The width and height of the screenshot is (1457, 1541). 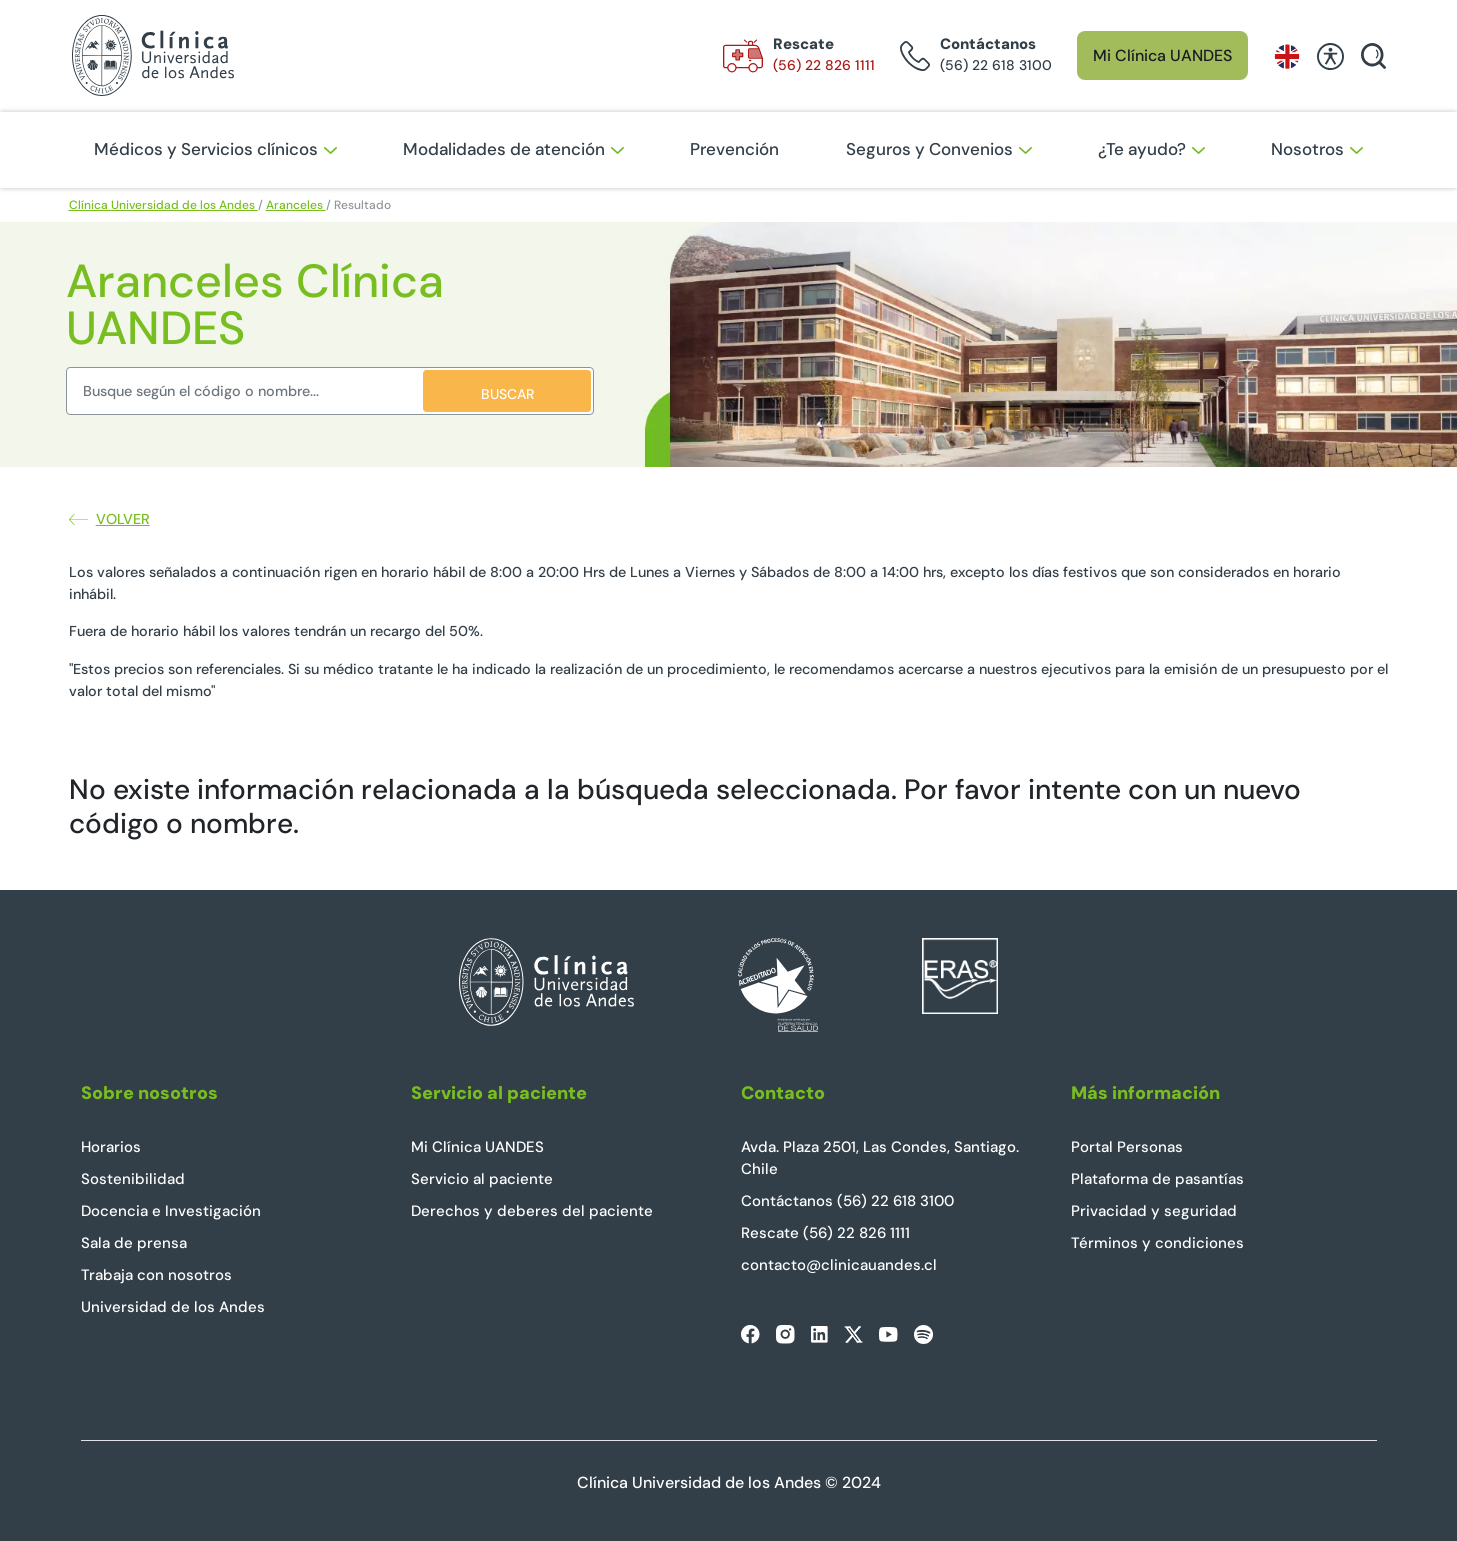 What do you see at coordinates (847, 1201) in the screenshot?
I see `Contáctanos (56) 22 618 3100` at bounding box center [847, 1201].